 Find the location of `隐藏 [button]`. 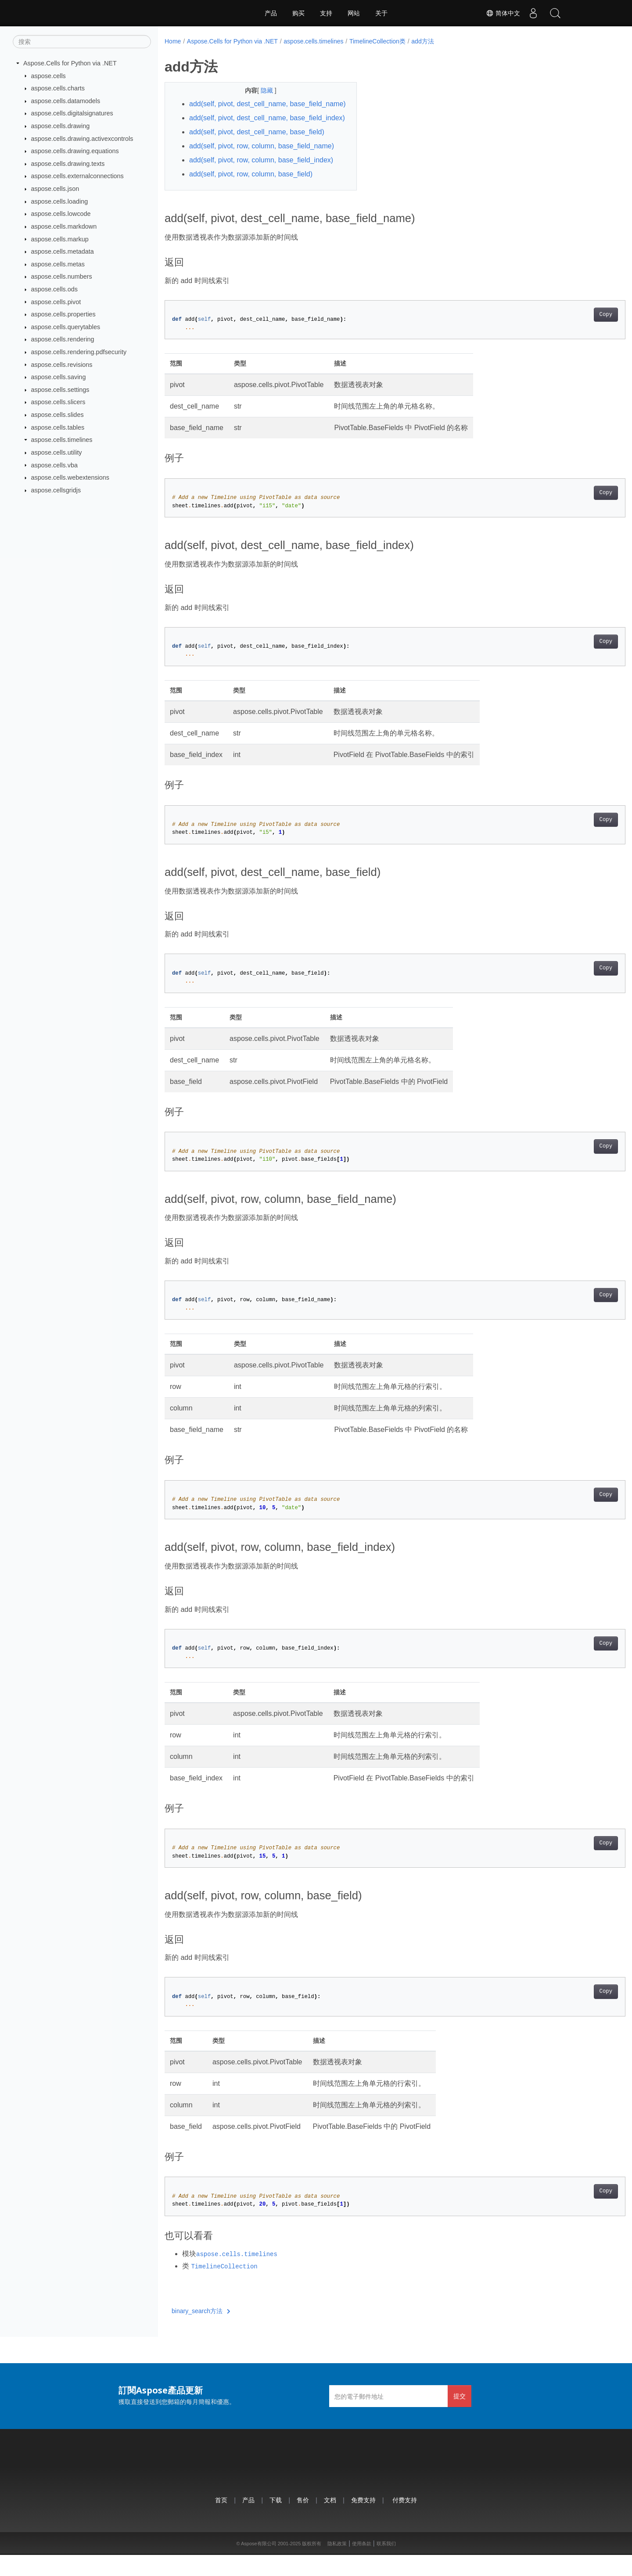

隐藏 [button] is located at coordinates (261, 90).